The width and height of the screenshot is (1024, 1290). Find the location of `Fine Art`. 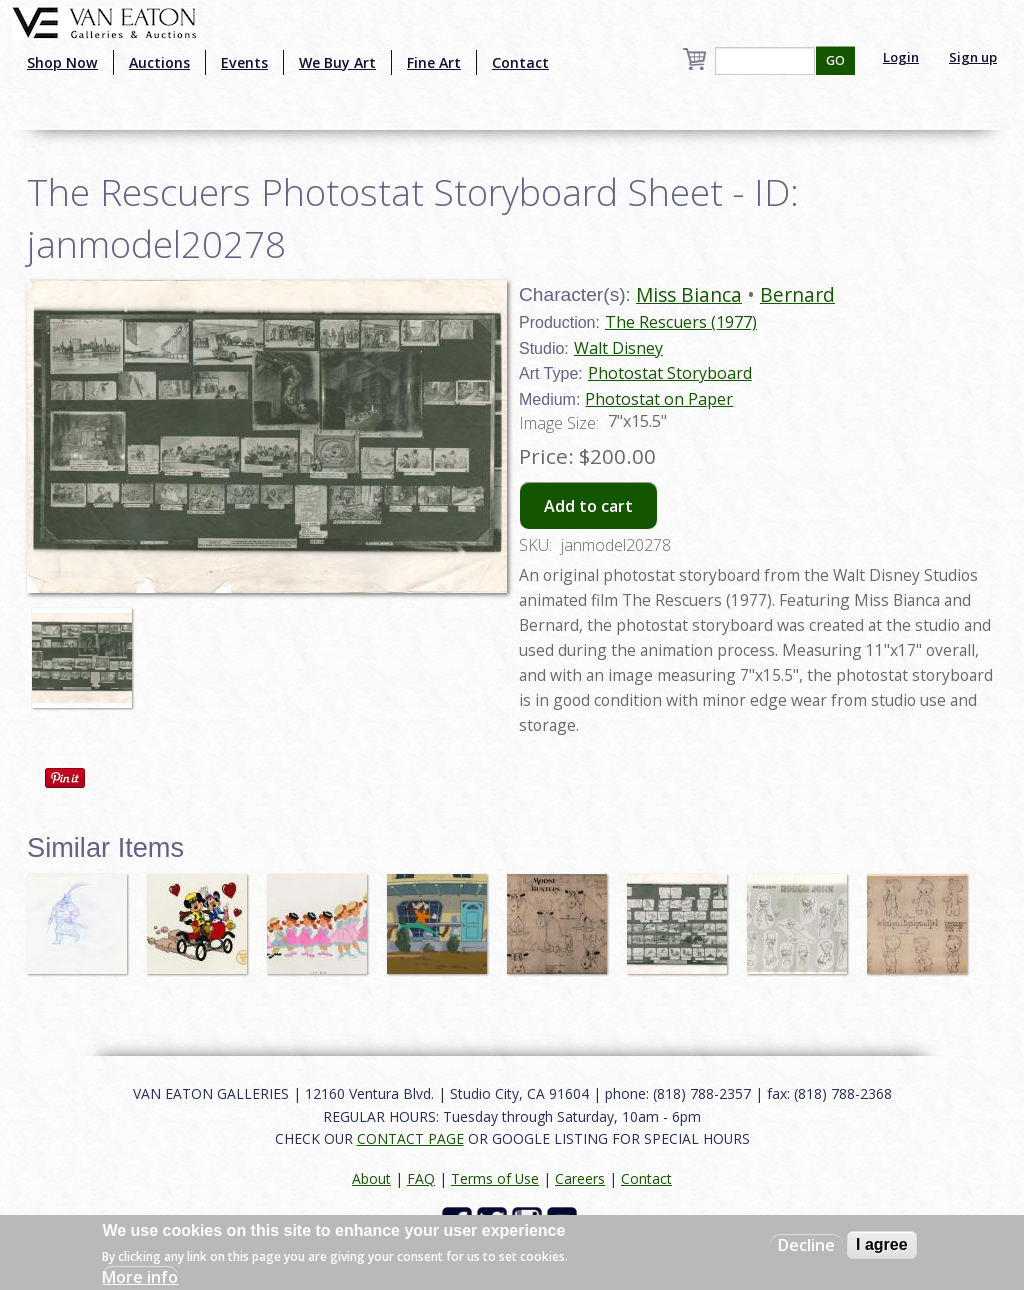

Fine Art is located at coordinates (434, 62).